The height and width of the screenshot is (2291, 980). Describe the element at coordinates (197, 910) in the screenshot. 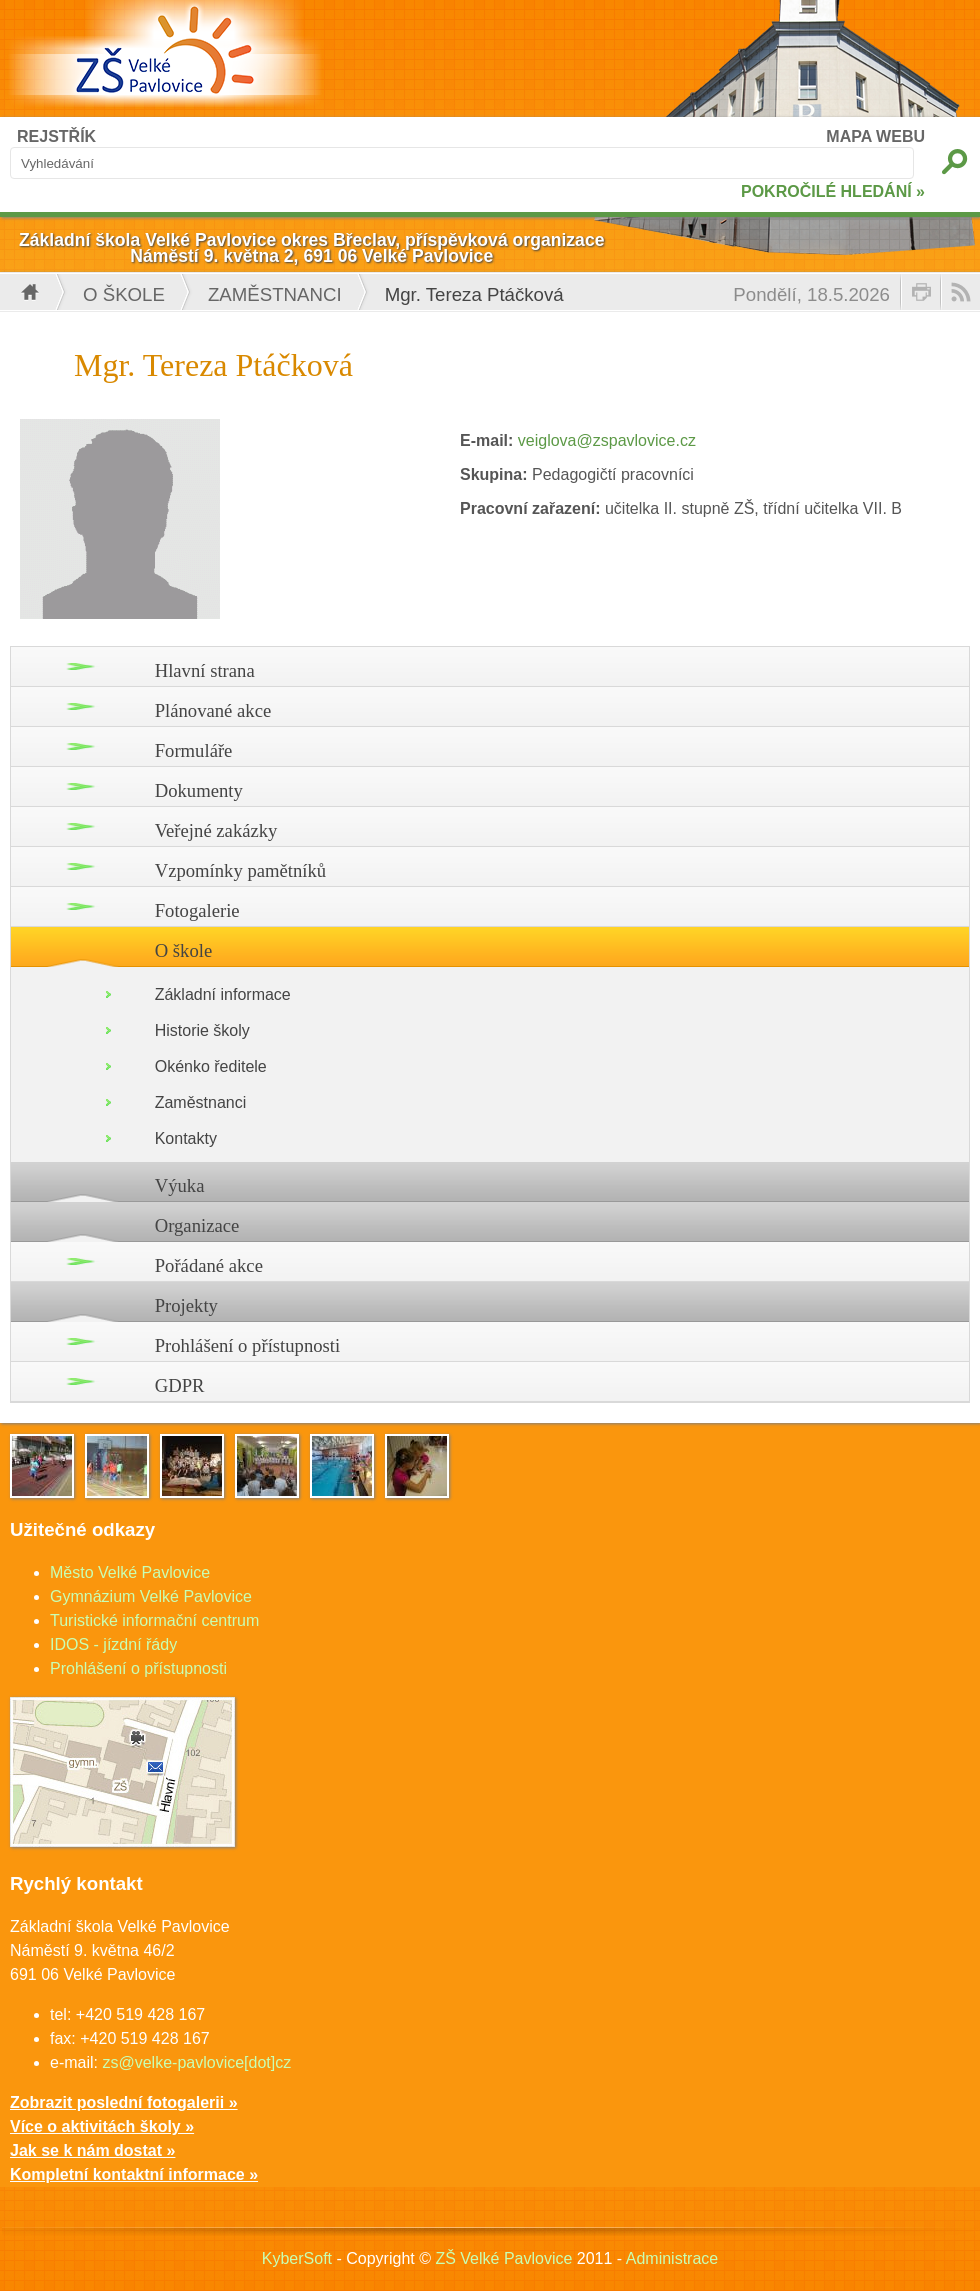

I see `Fotogalerie` at that location.